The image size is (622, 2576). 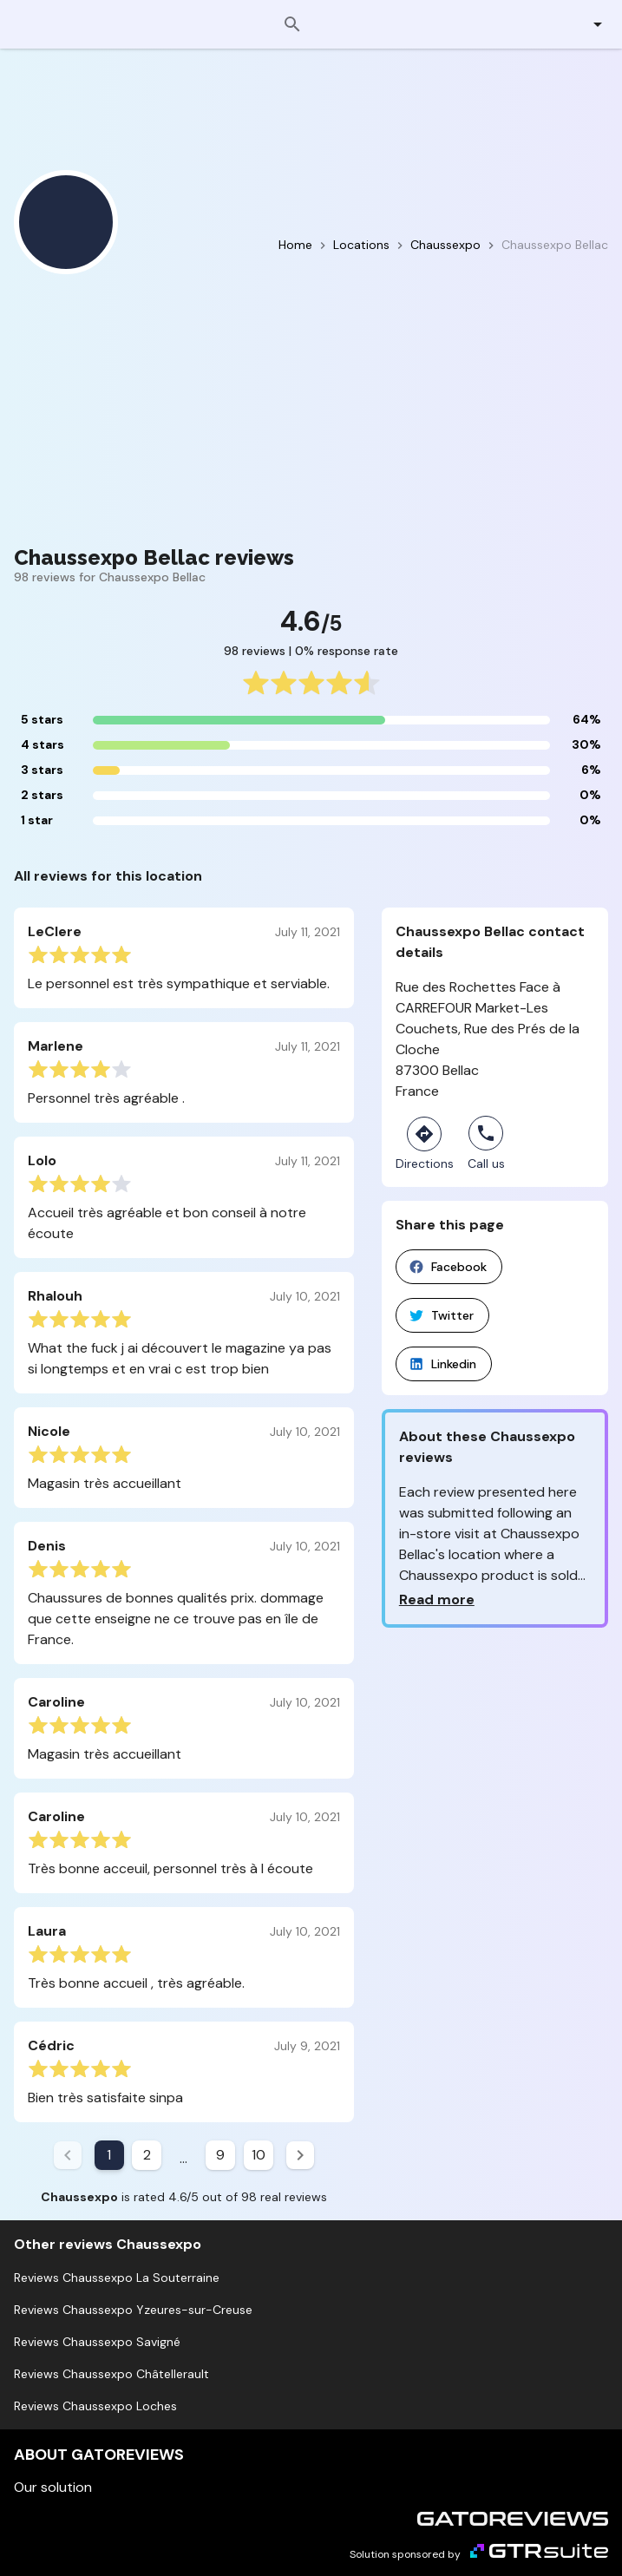 What do you see at coordinates (295, 244) in the screenshot?
I see `Home` at bounding box center [295, 244].